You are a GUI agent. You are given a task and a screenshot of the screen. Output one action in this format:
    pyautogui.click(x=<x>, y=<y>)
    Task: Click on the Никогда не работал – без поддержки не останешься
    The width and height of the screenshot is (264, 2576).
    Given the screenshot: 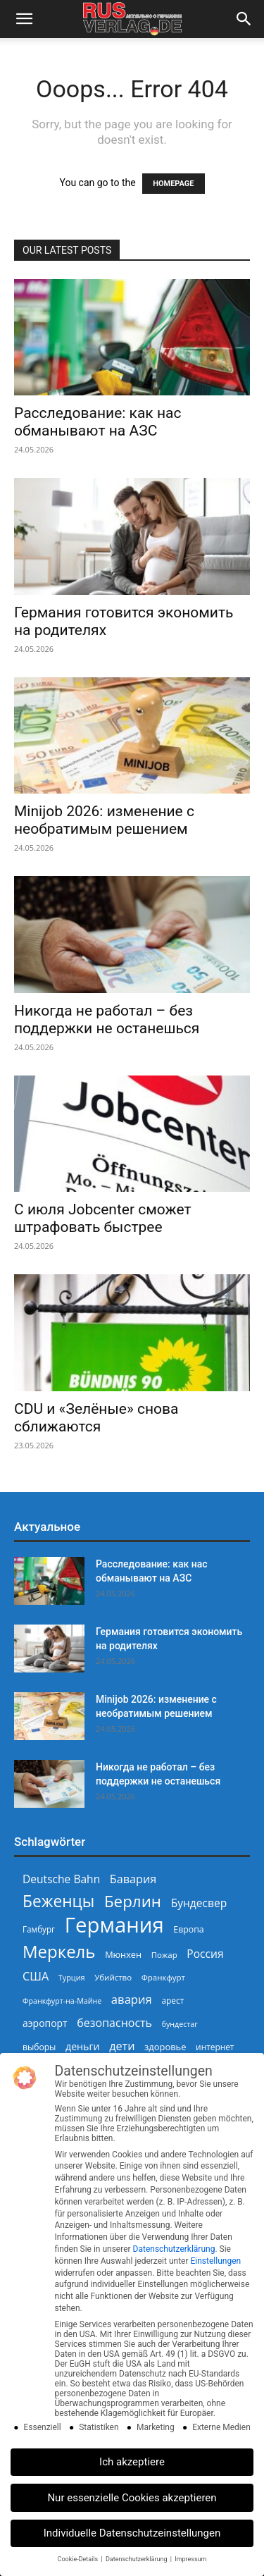 What is the action you would take?
    pyautogui.click(x=106, y=1019)
    